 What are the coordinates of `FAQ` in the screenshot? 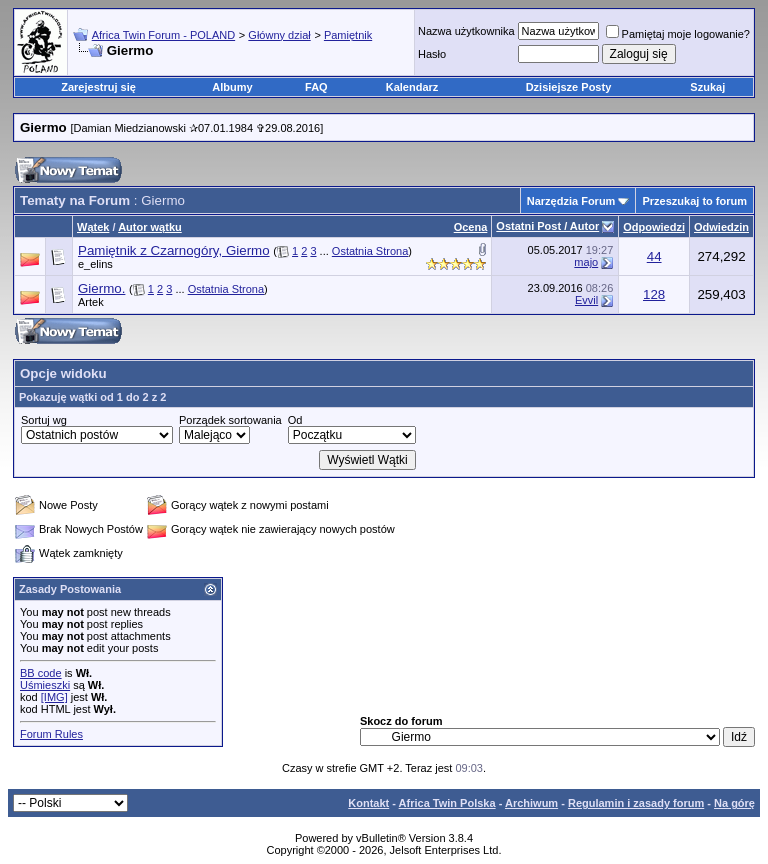 It's located at (316, 87).